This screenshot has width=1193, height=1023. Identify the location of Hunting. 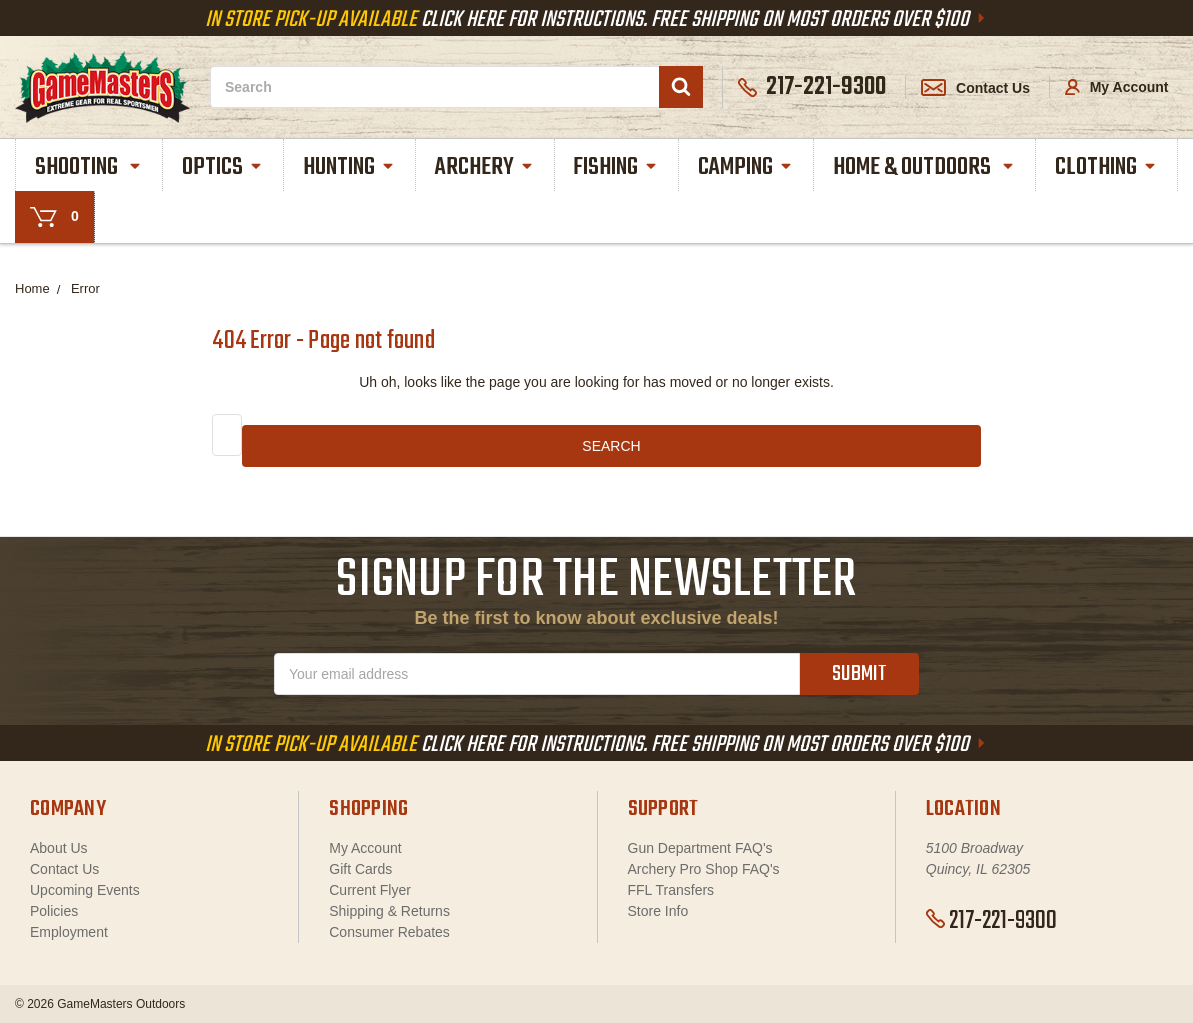
(349, 167).